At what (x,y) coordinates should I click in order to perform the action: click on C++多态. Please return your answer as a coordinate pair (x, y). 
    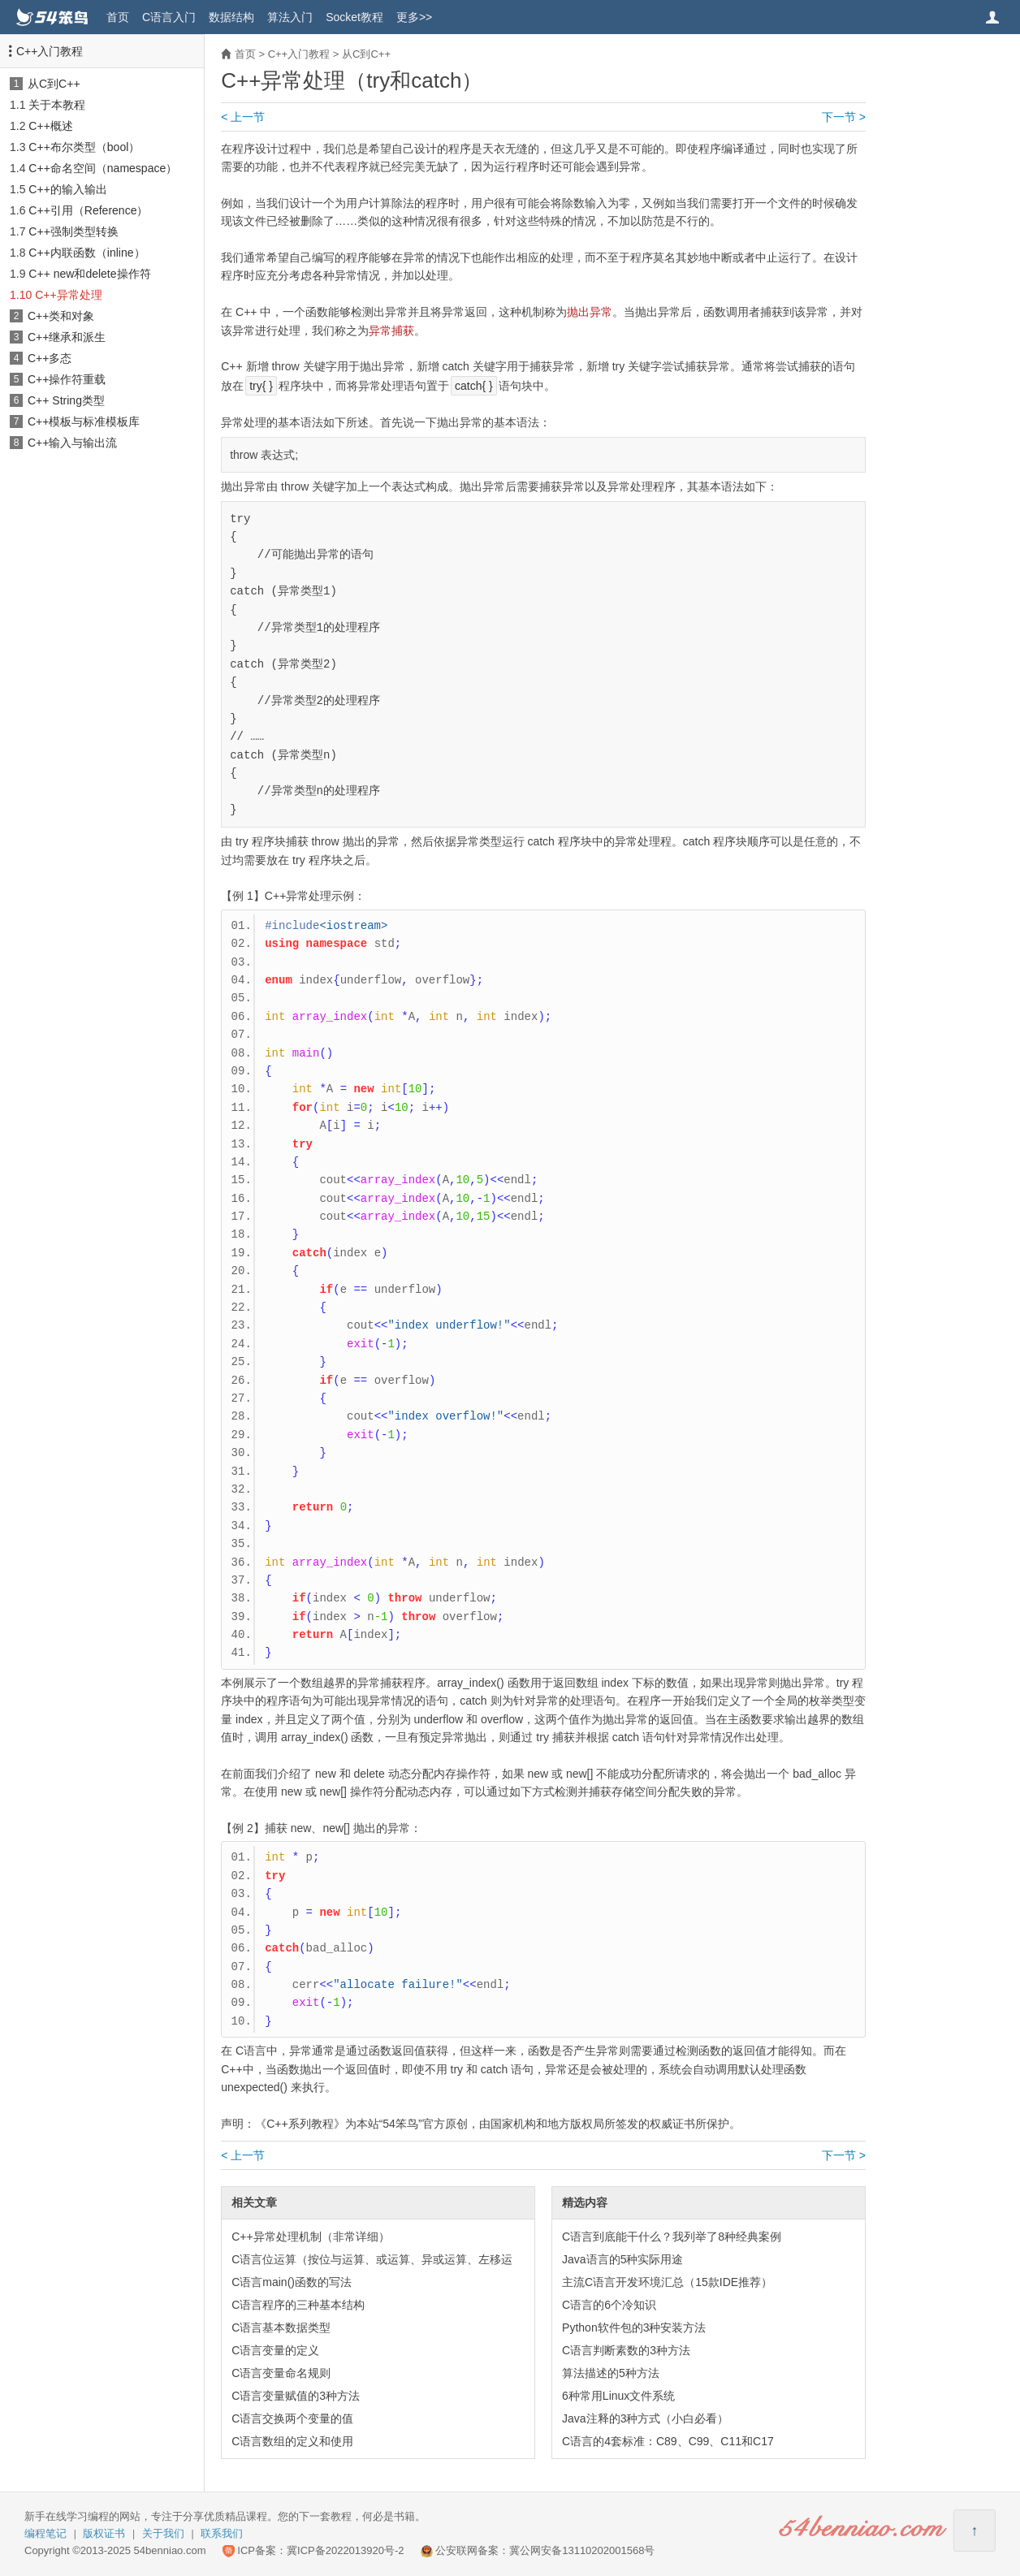
    Looking at the image, I should click on (49, 358).